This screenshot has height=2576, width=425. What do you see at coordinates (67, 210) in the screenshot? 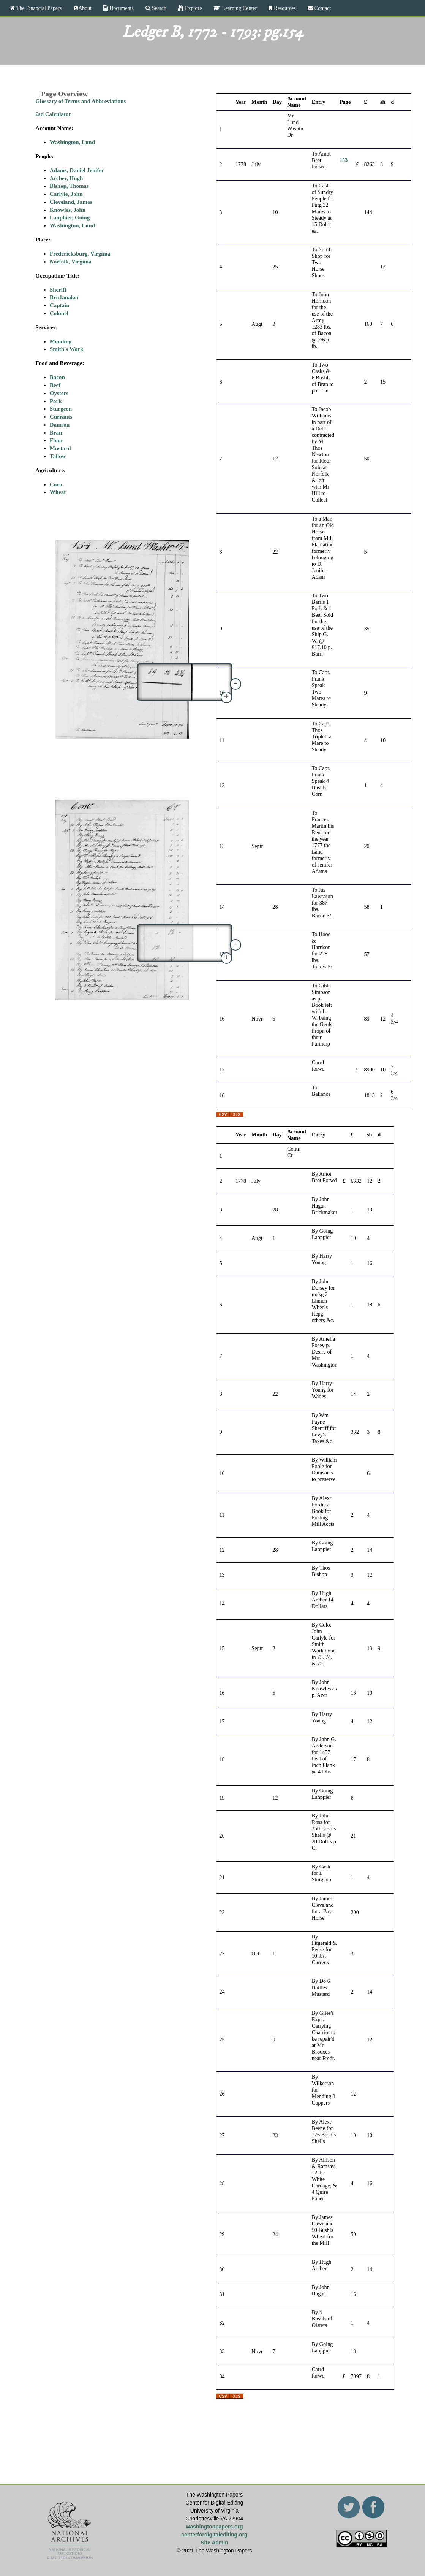
I see `Knowles, John` at bounding box center [67, 210].